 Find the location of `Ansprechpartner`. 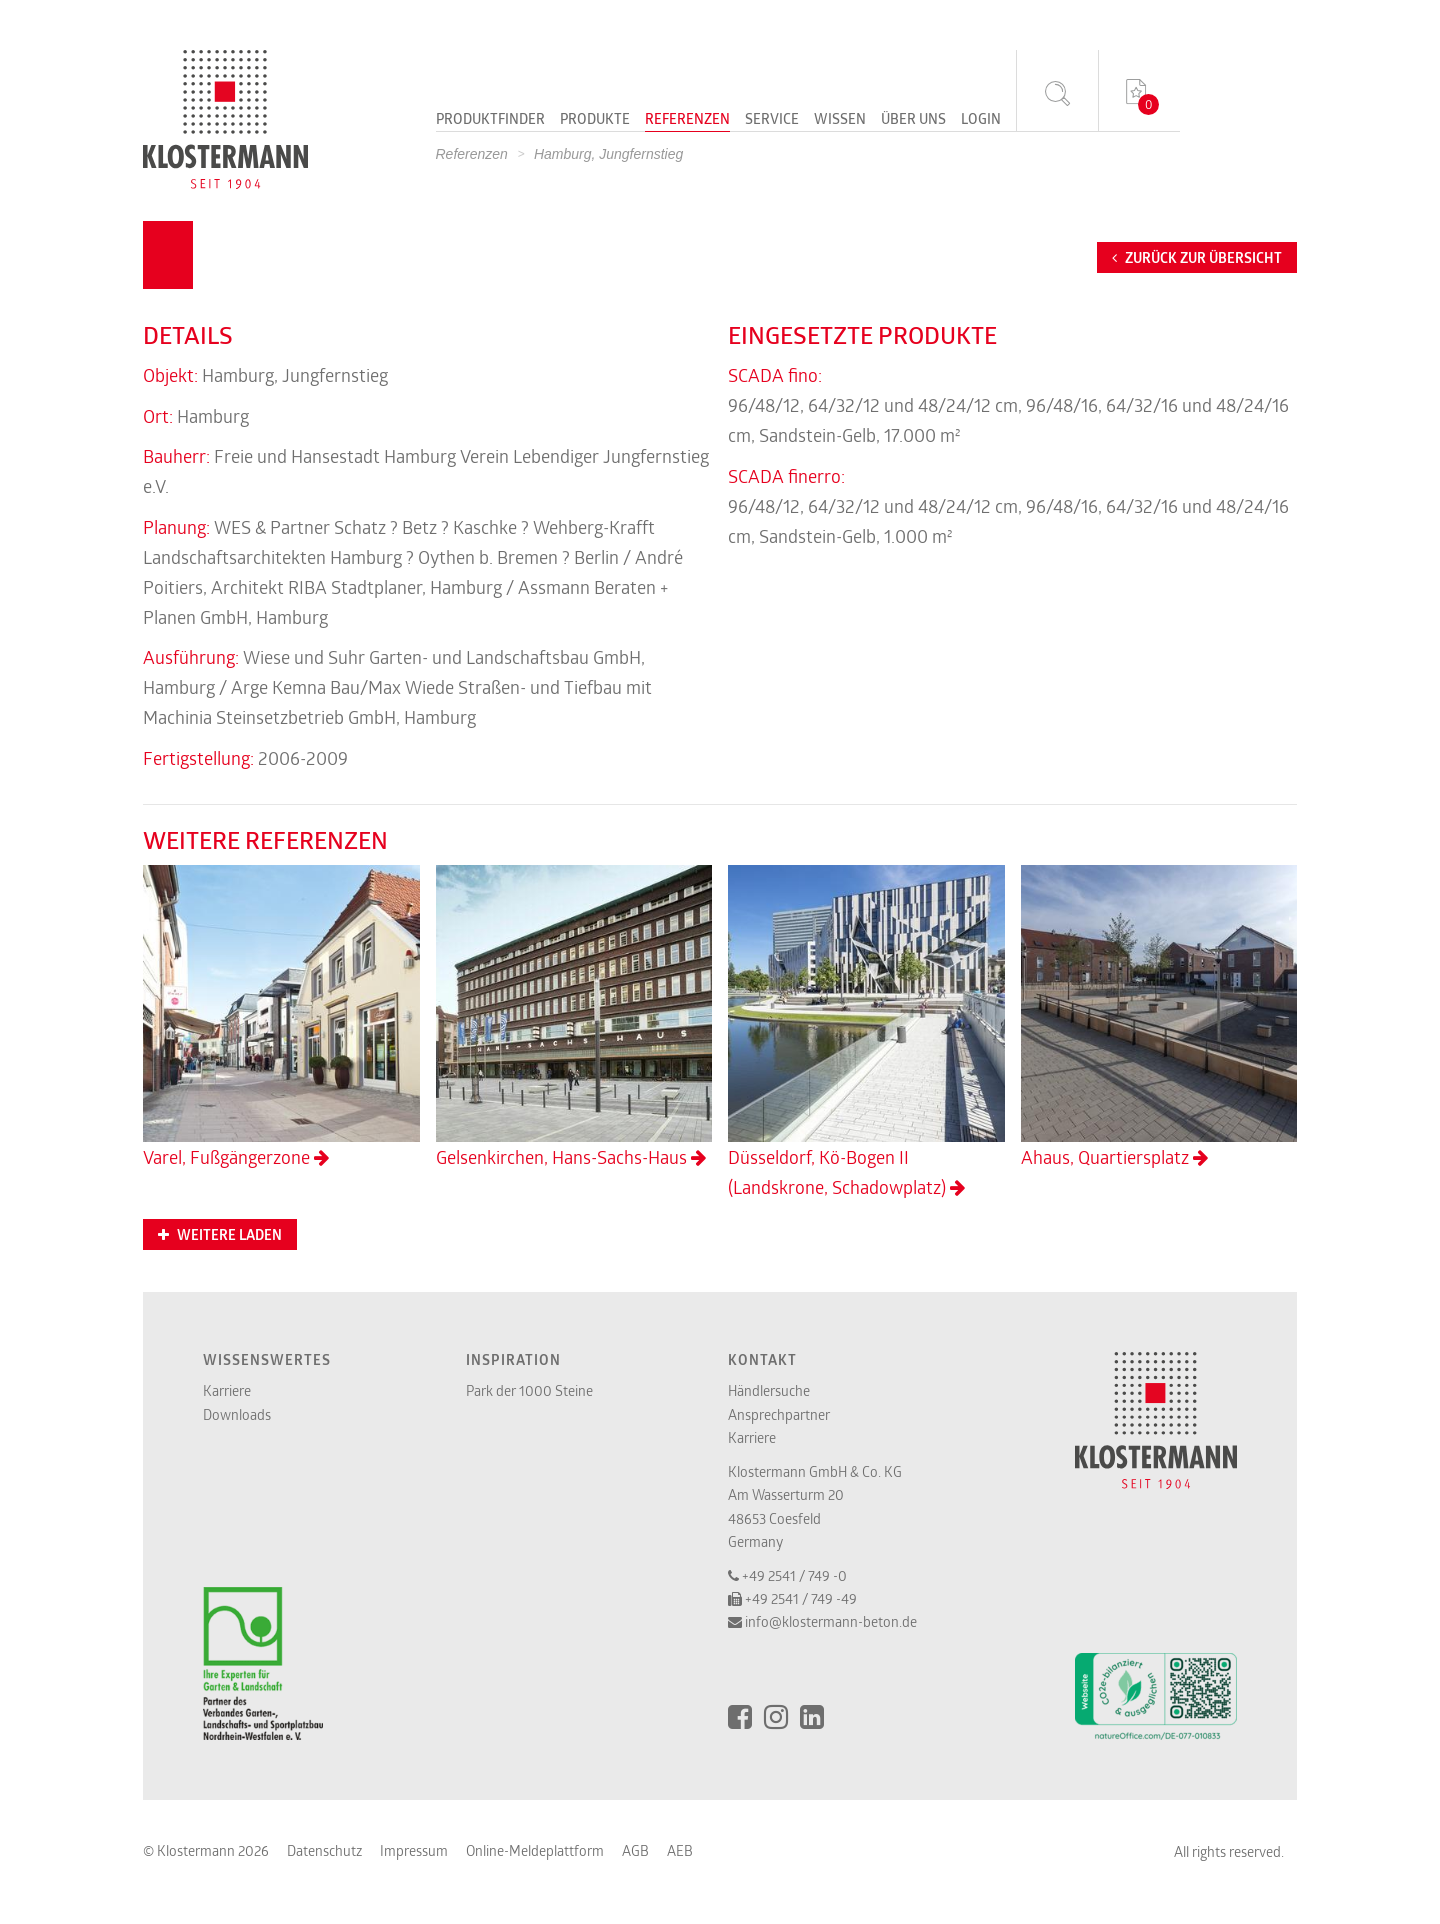

Ansprechpartner is located at coordinates (779, 1414).